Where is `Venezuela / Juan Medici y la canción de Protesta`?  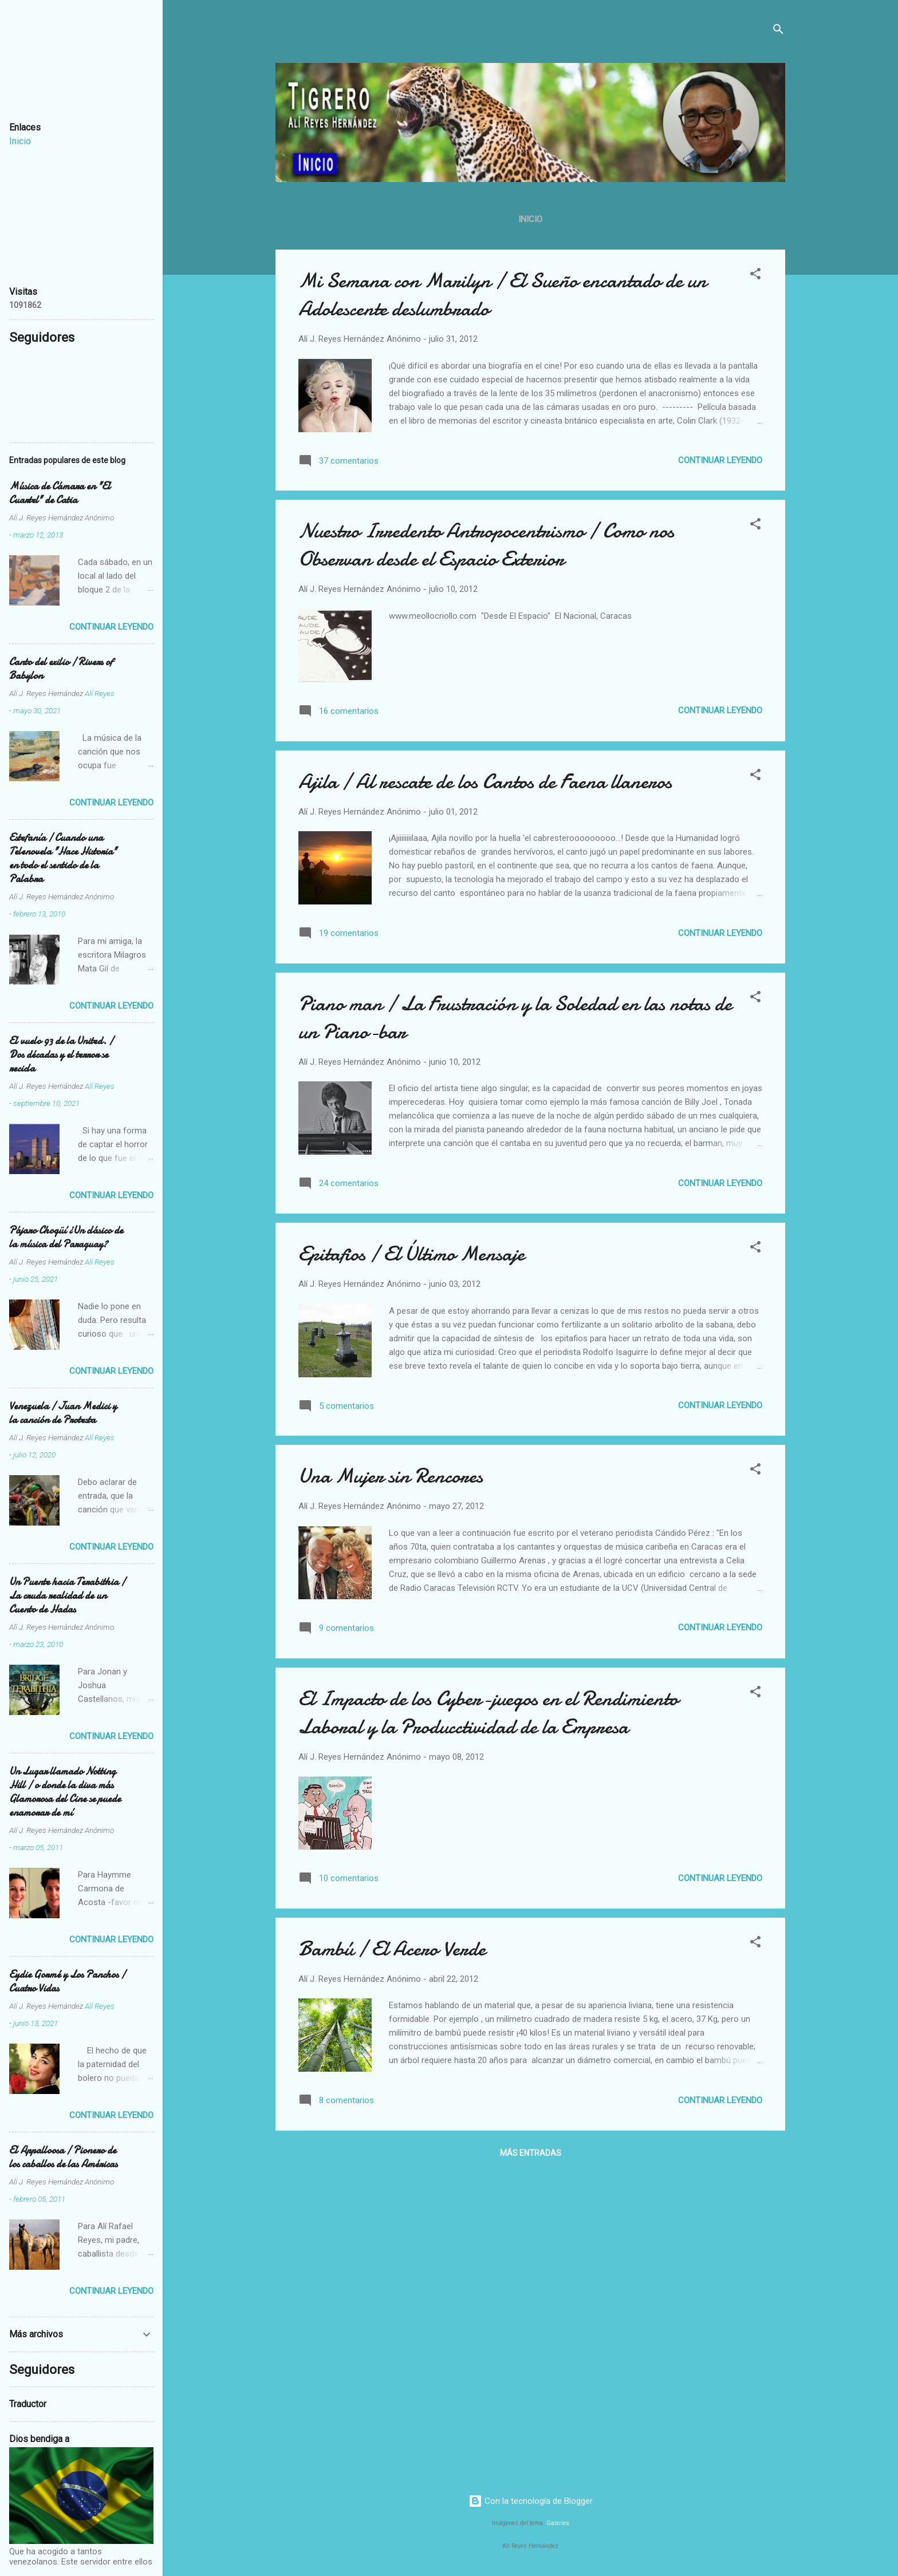
Venezuela / Juan Medici y la canción de Protesta is located at coordinates (63, 1413).